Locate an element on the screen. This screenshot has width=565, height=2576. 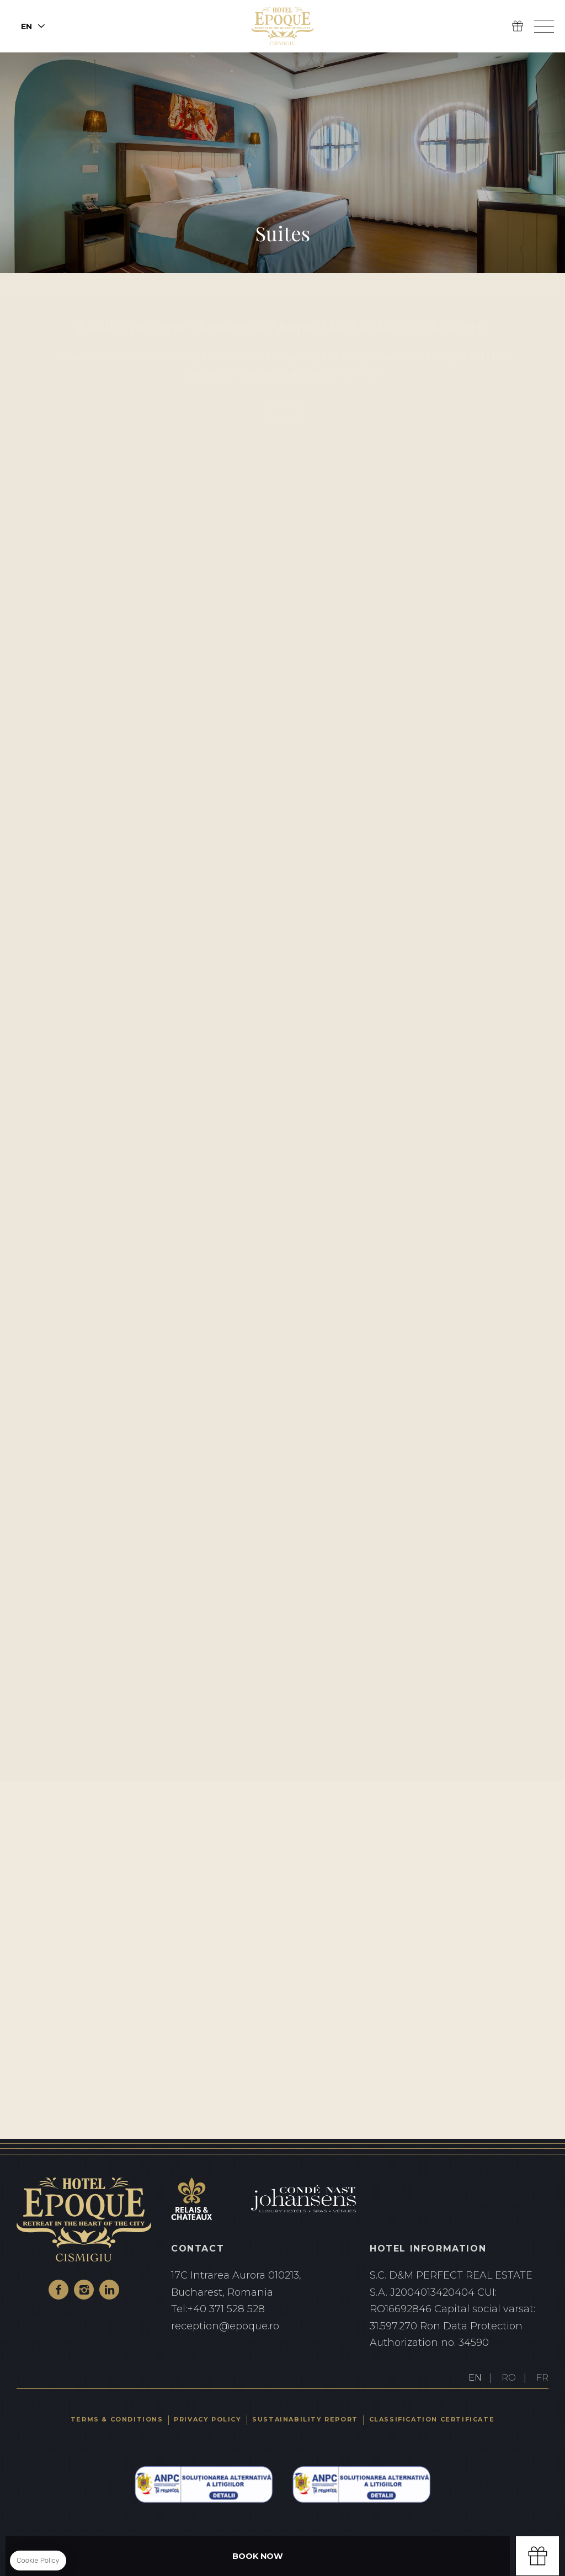
Classification certificate is located at coordinates (432, 2419).